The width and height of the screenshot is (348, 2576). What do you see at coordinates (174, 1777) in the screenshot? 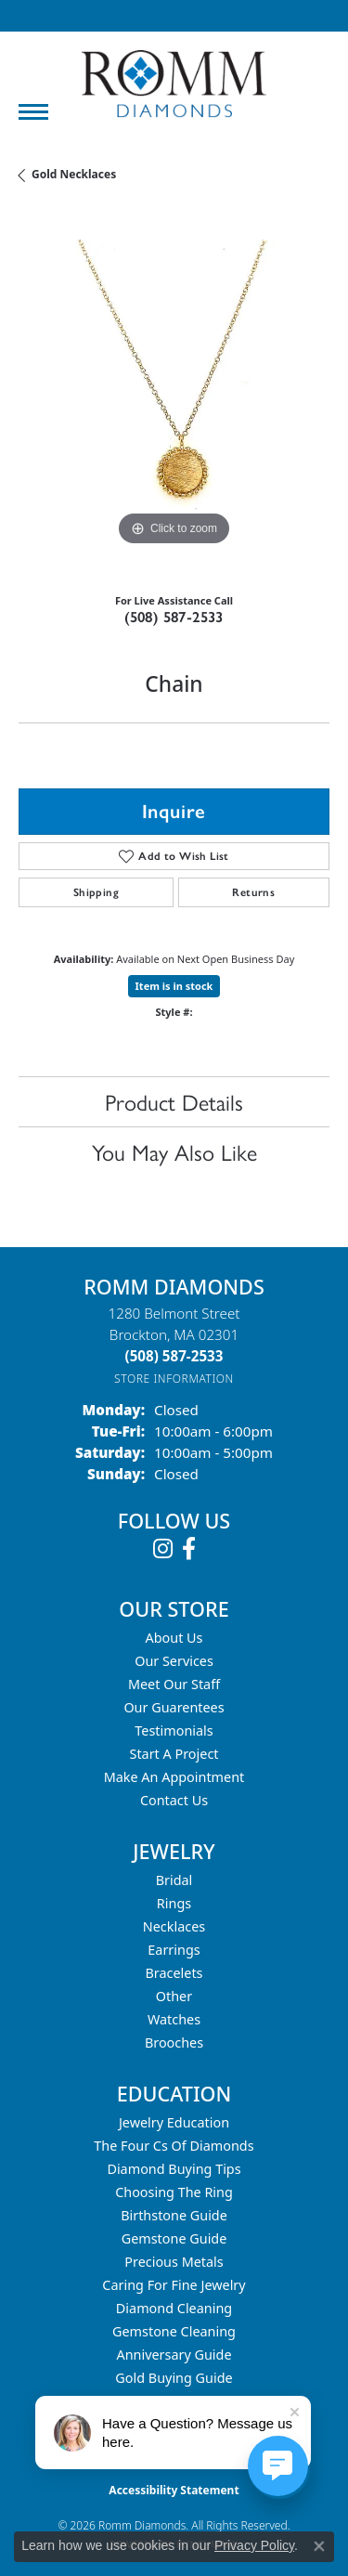
I see `Make An Appointment` at bounding box center [174, 1777].